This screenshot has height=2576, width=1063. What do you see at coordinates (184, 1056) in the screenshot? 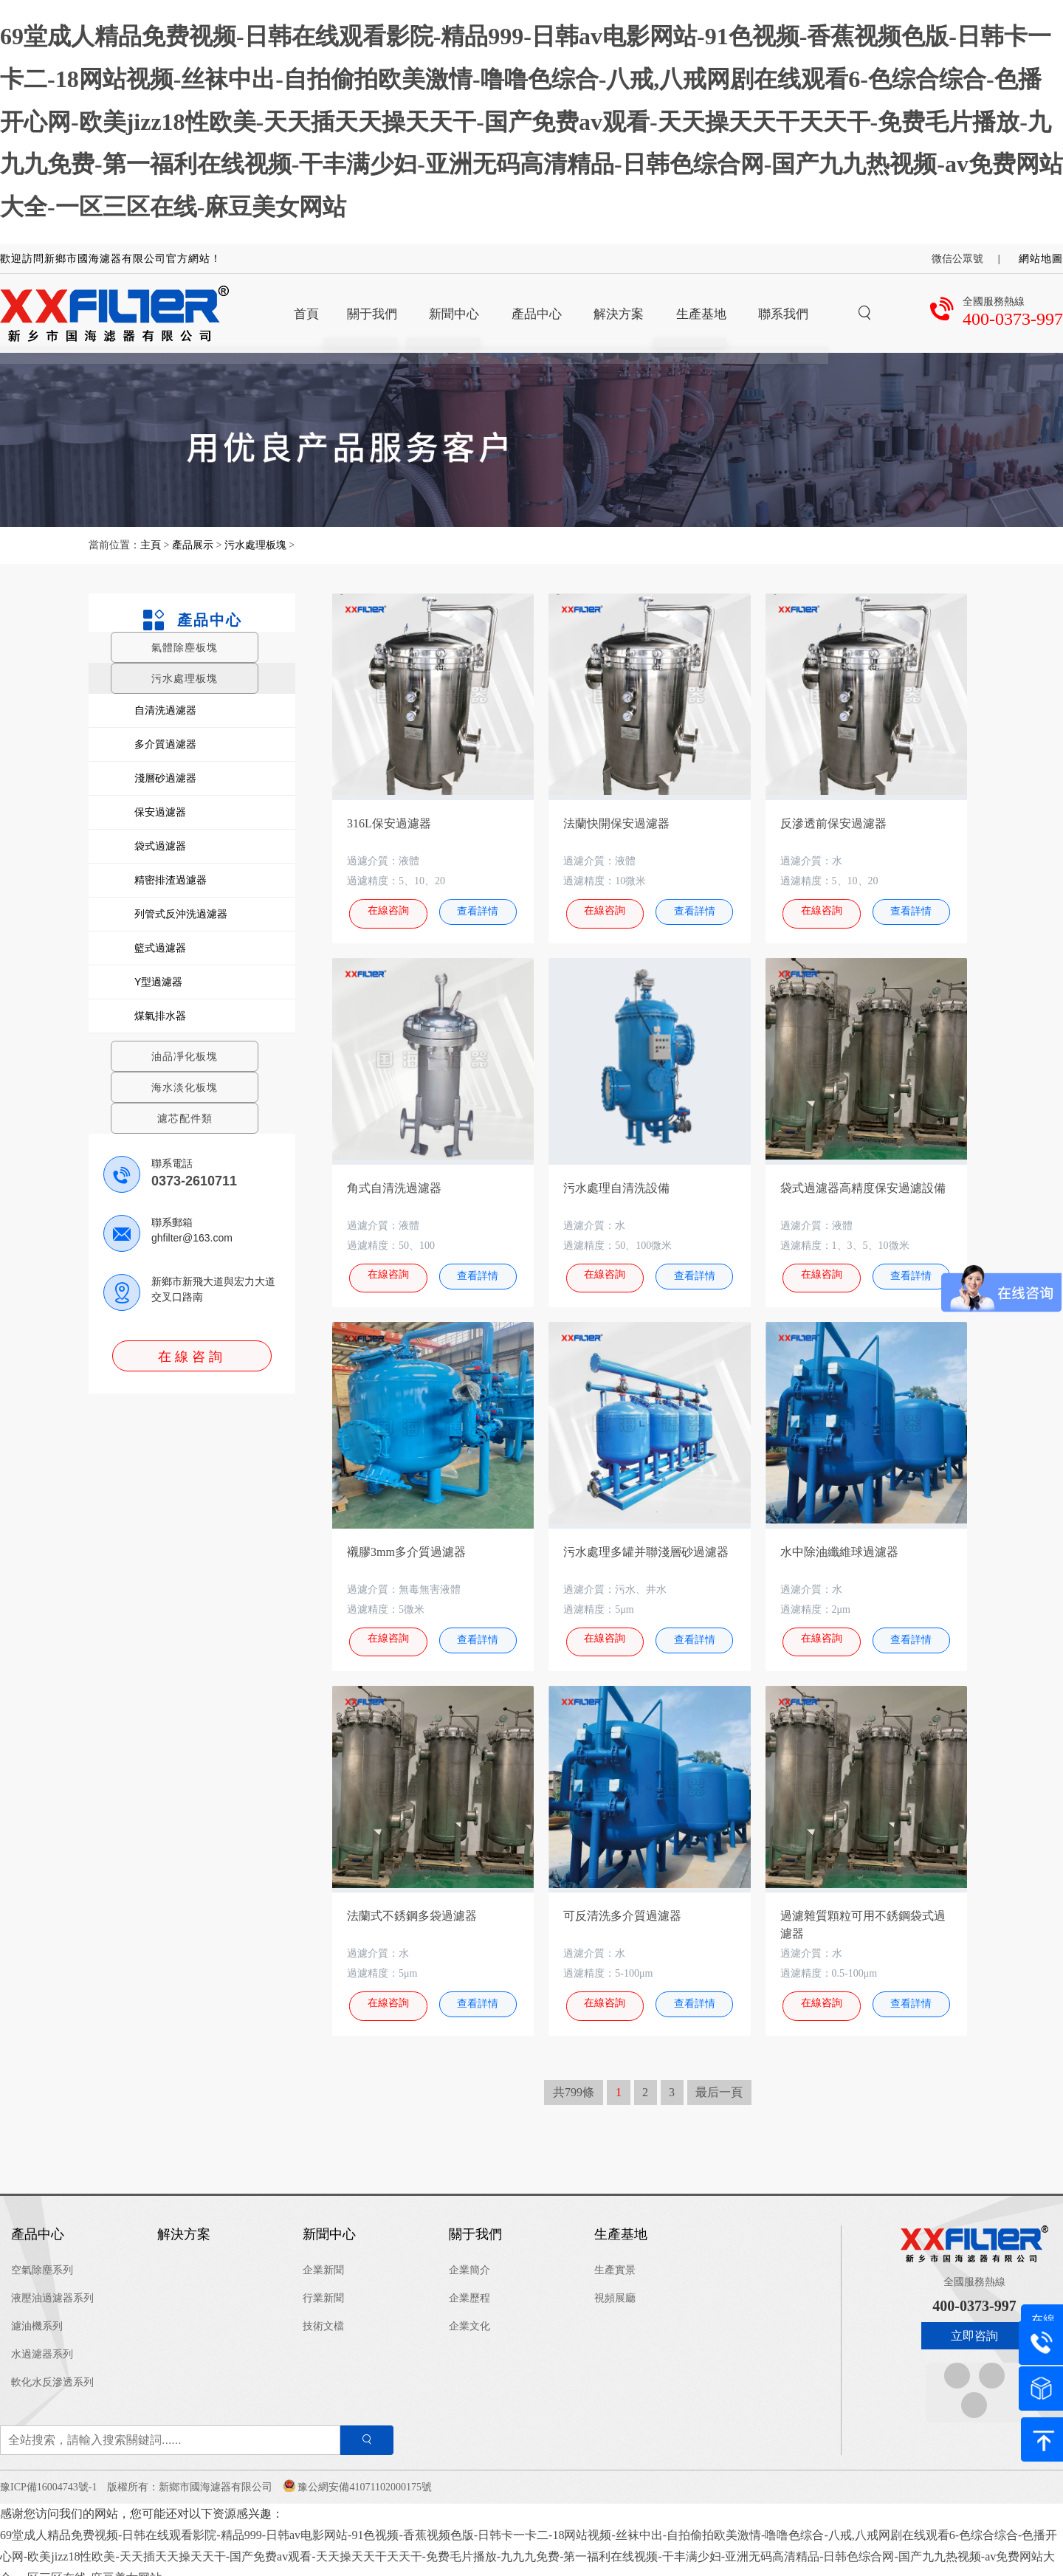
I see `油品凈化板塊` at bounding box center [184, 1056].